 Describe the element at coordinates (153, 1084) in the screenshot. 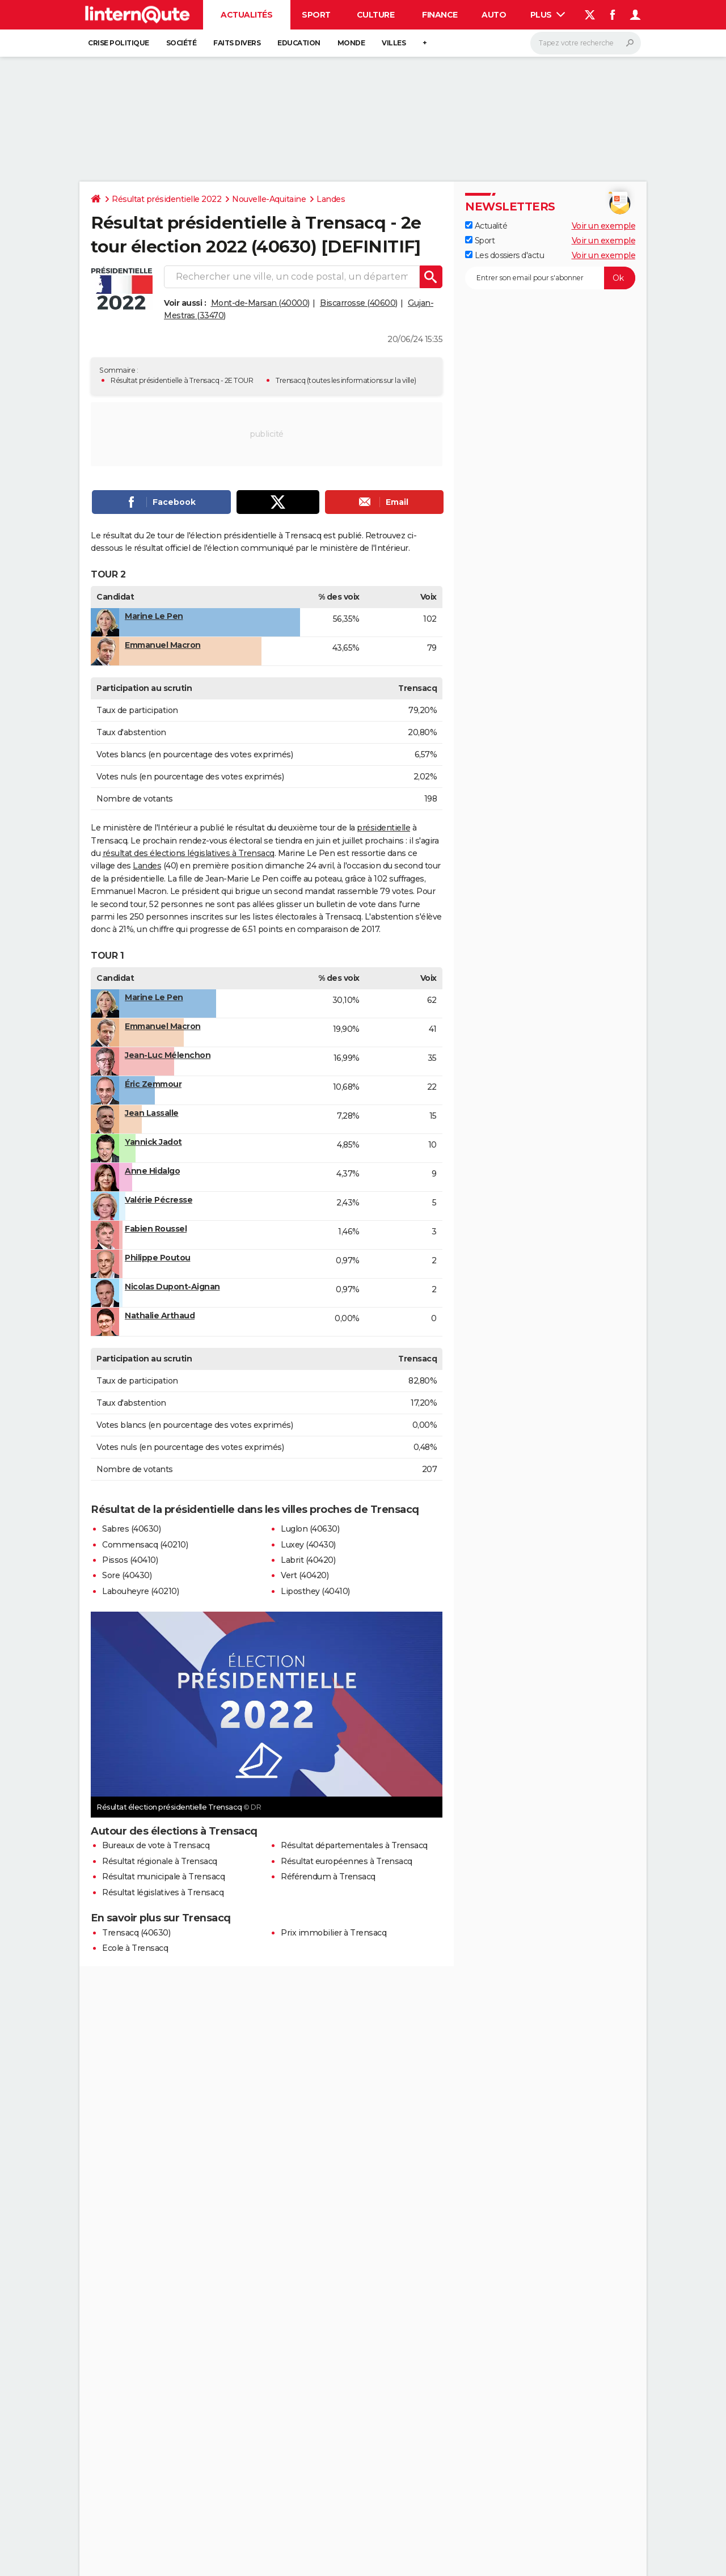

I see `Éric Zemmour` at that location.